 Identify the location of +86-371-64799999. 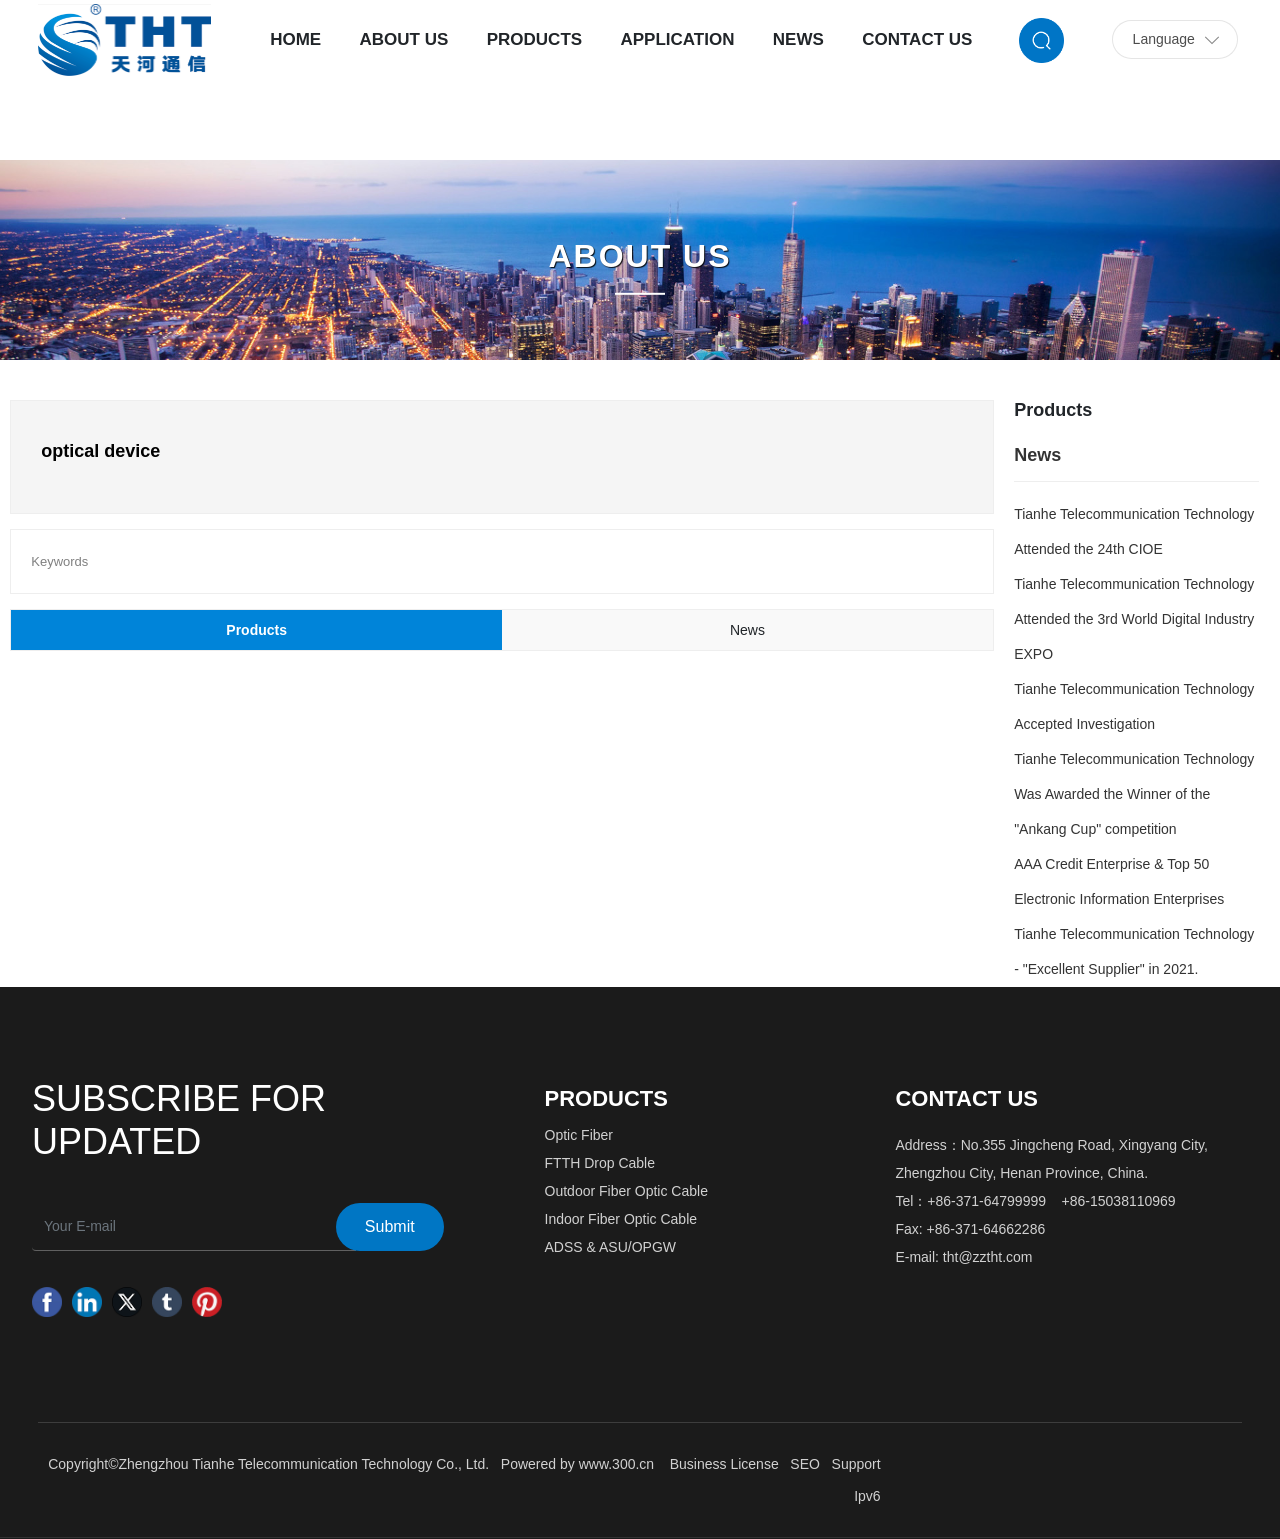
(986, 1201).